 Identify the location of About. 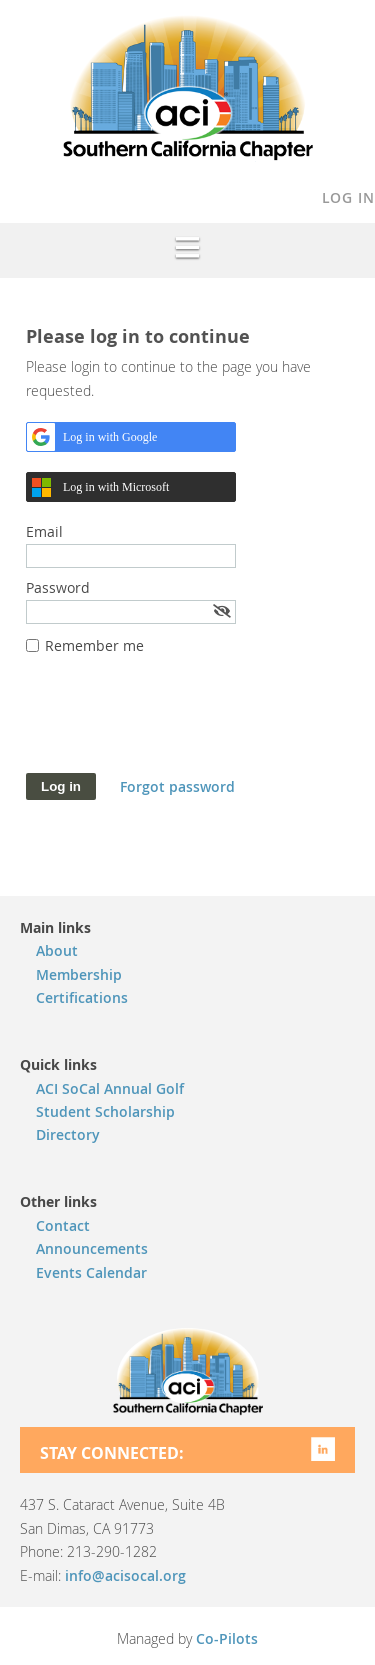
(57, 950).